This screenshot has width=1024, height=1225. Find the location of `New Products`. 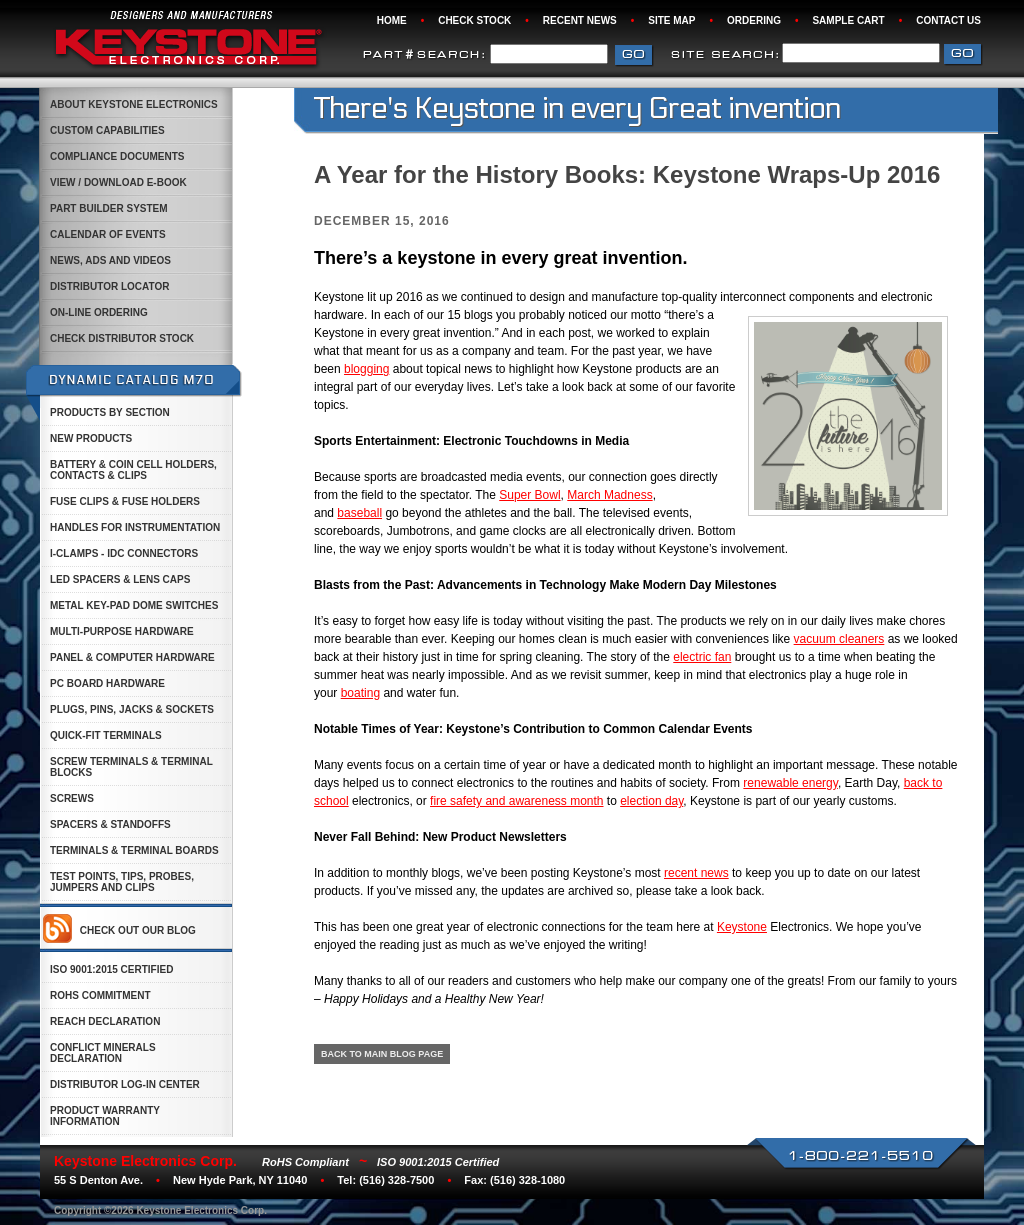

New Products is located at coordinates (91, 438).